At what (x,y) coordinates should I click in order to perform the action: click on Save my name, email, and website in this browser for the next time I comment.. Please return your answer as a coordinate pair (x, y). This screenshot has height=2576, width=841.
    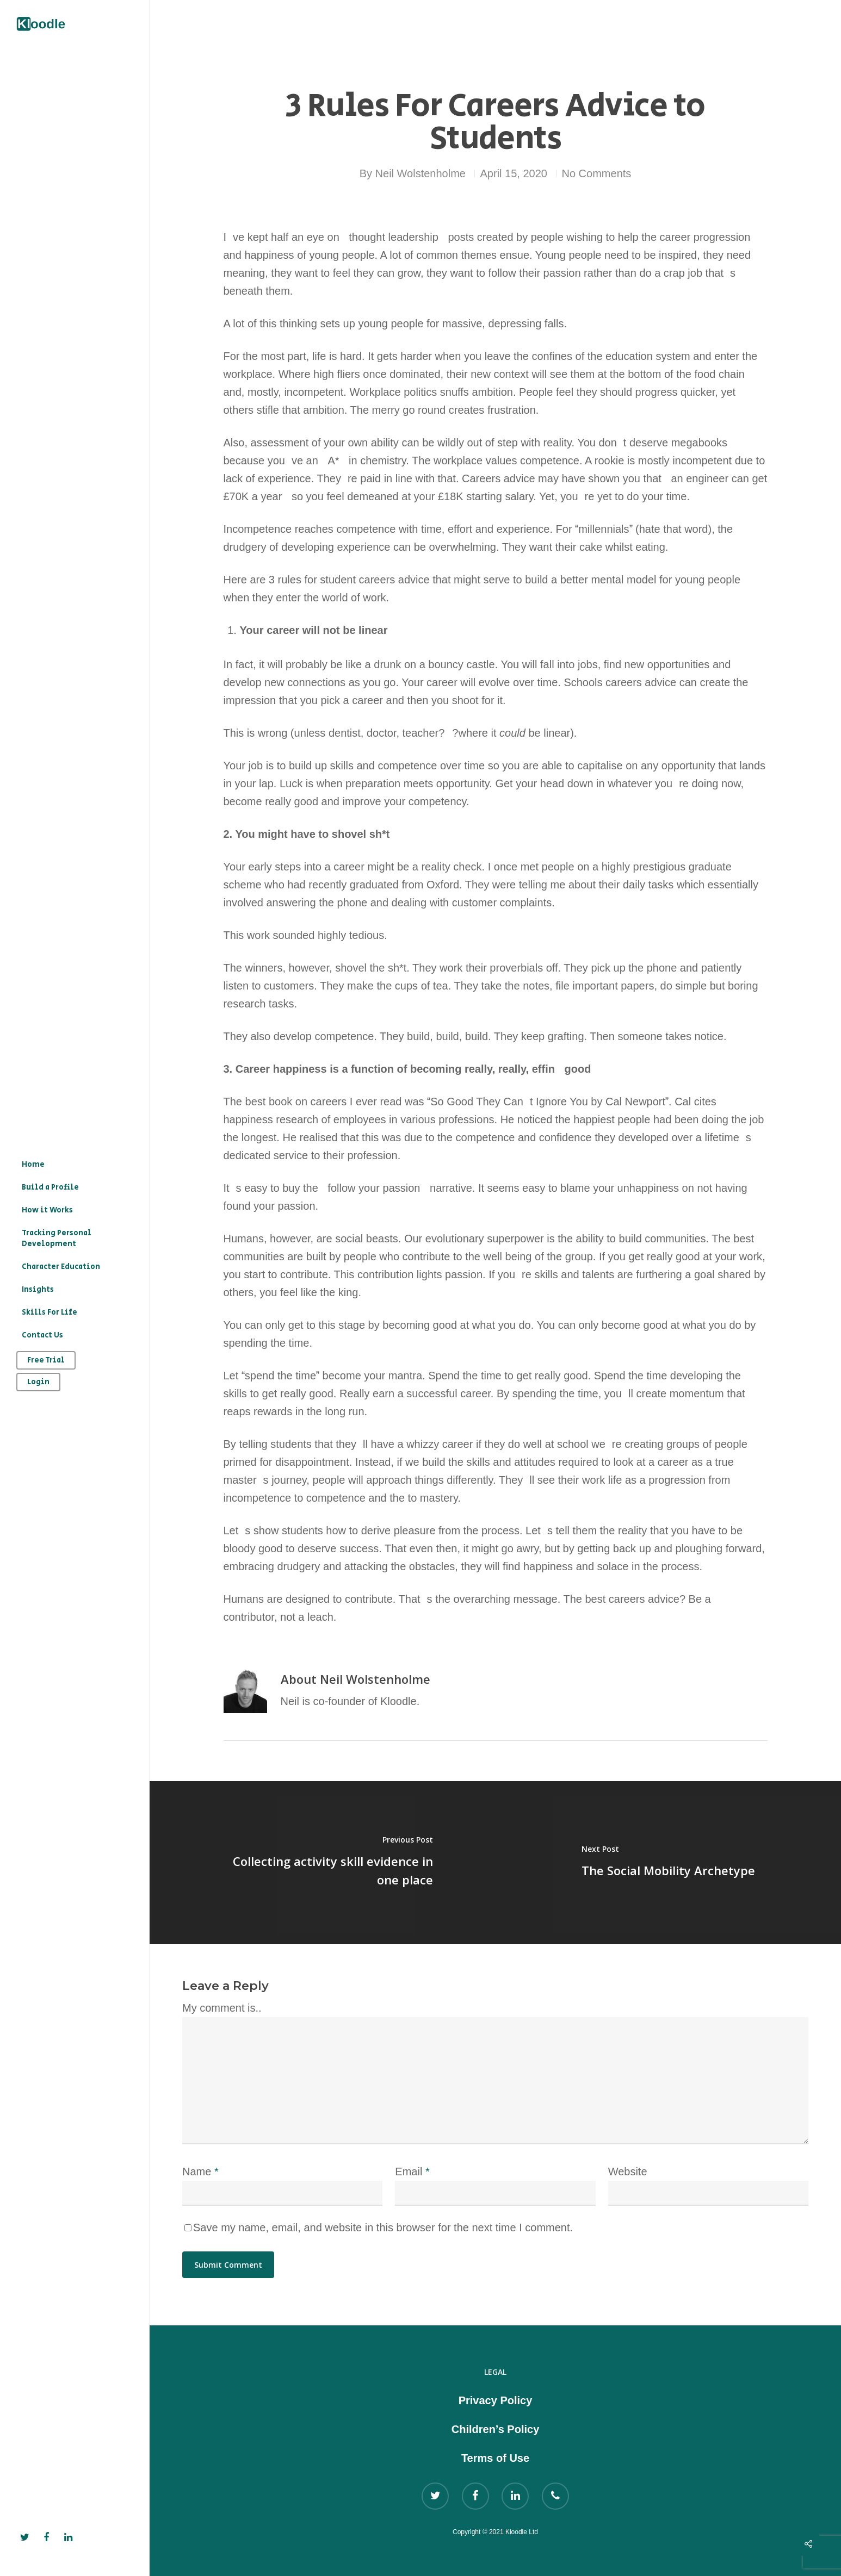
    Looking at the image, I should click on (383, 2227).